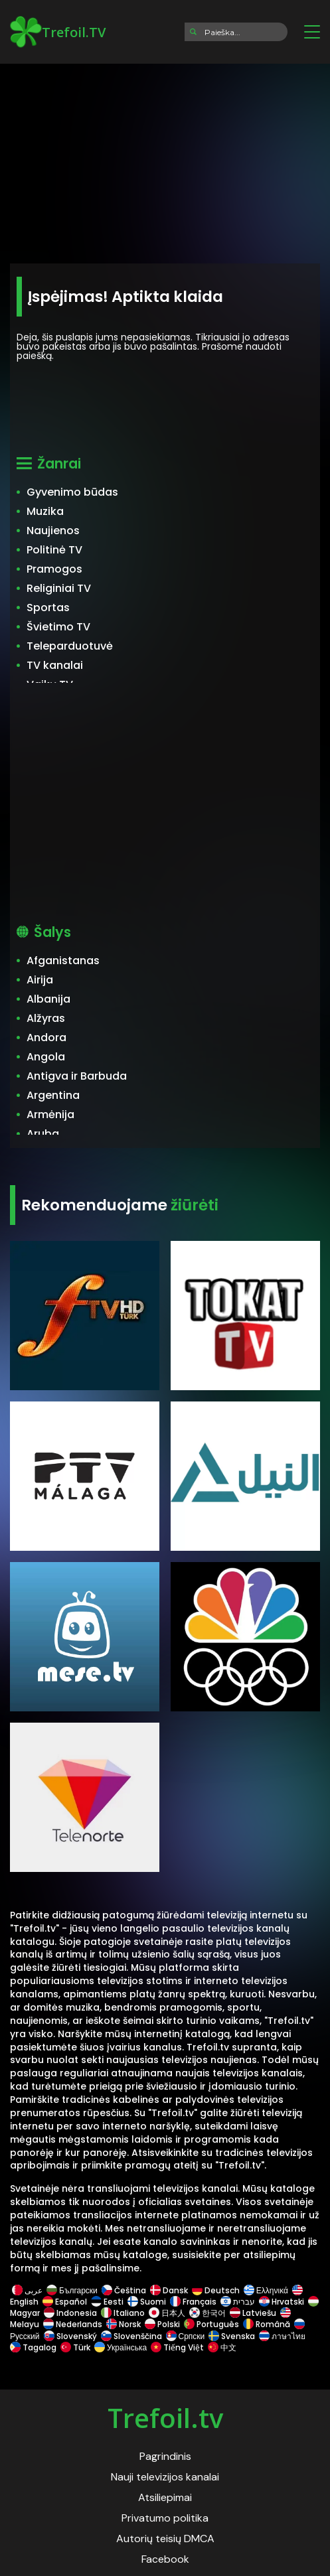  Describe the element at coordinates (46, 1018) in the screenshot. I see `Alžyras` at that location.